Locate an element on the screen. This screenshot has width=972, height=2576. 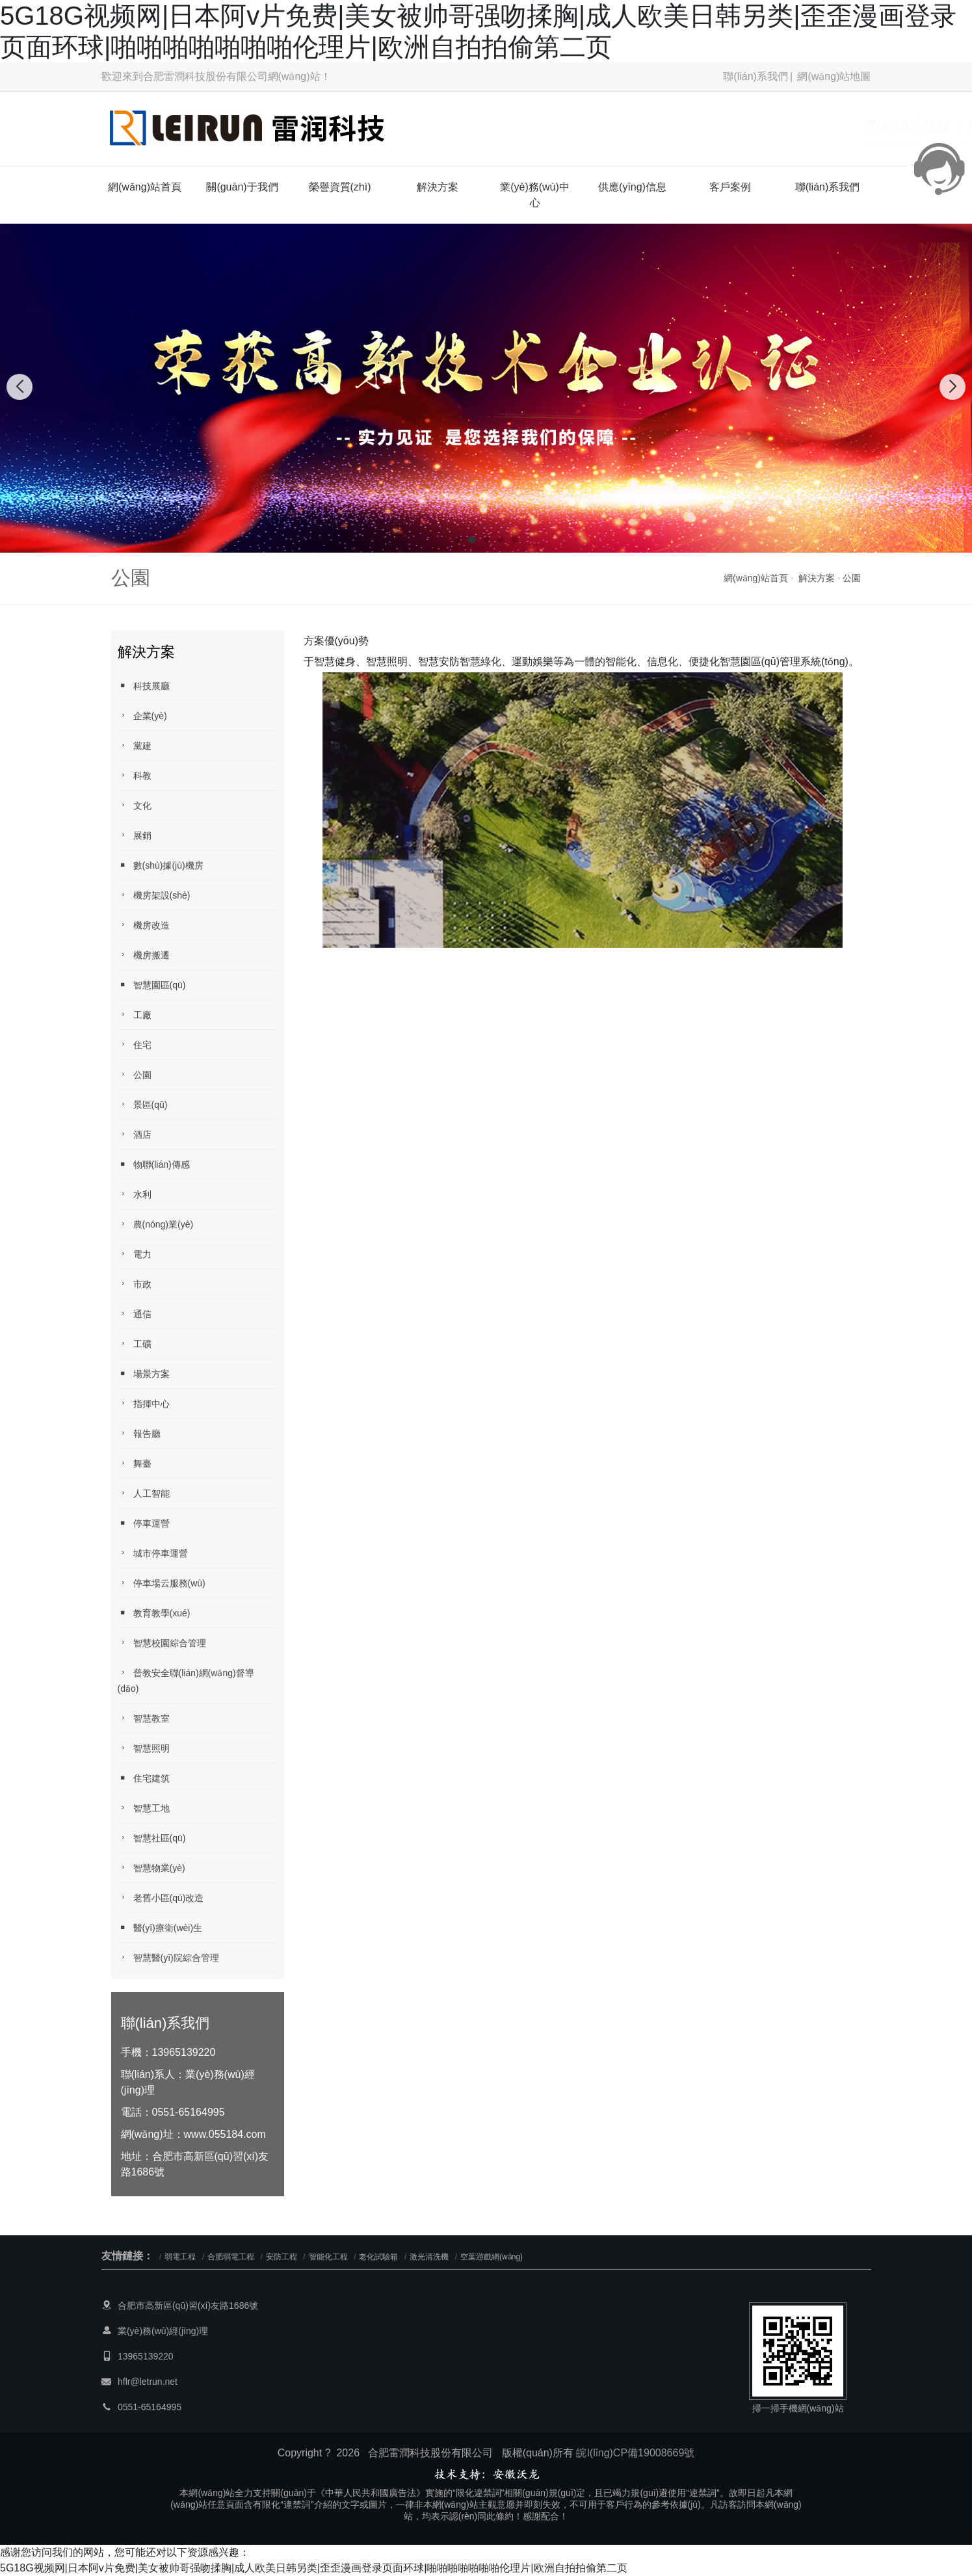
業(yè)務(wù)中心 is located at coordinates (535, 194).